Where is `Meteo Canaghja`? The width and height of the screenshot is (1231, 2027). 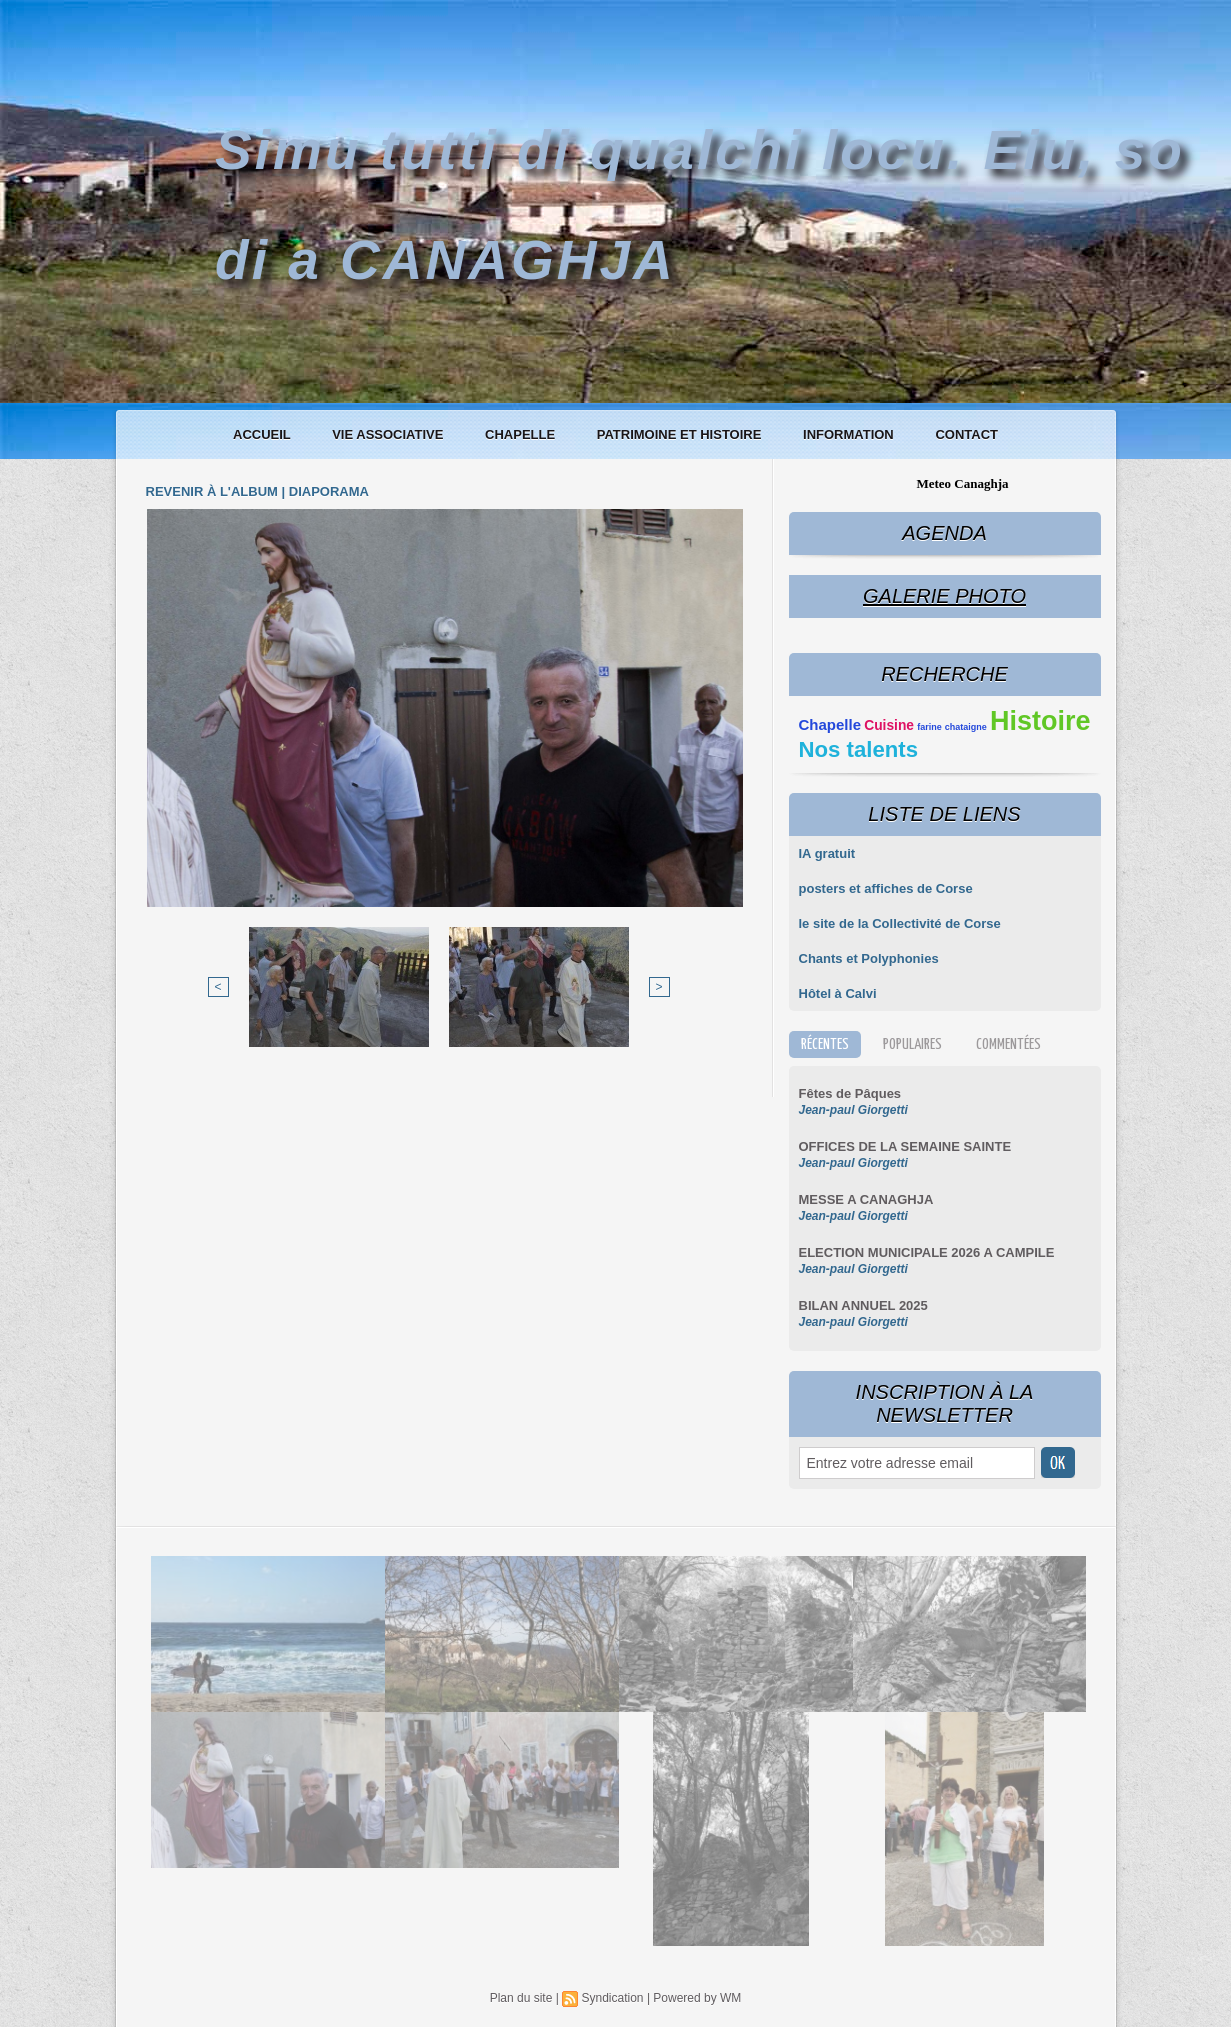 Meteo Canaghja is located at coordinates (962, 483).